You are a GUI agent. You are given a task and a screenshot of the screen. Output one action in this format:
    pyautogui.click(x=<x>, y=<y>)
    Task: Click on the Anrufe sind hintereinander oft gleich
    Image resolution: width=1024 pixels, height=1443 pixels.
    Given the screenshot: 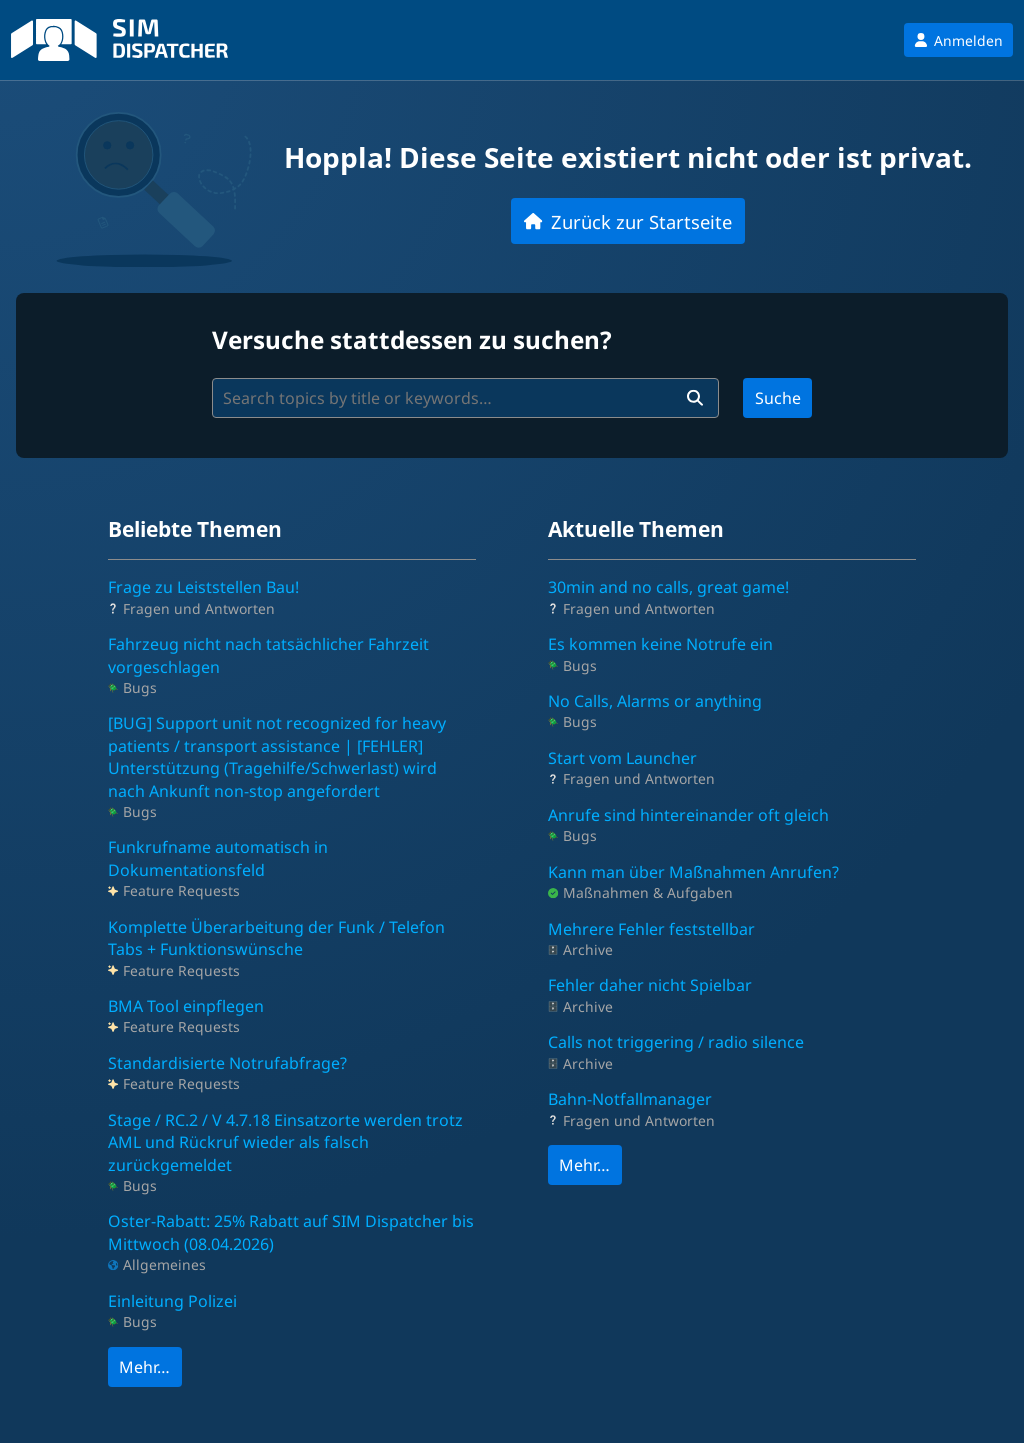 What is the action you would take?
    pyautogui.click(x=688, y=815)
    